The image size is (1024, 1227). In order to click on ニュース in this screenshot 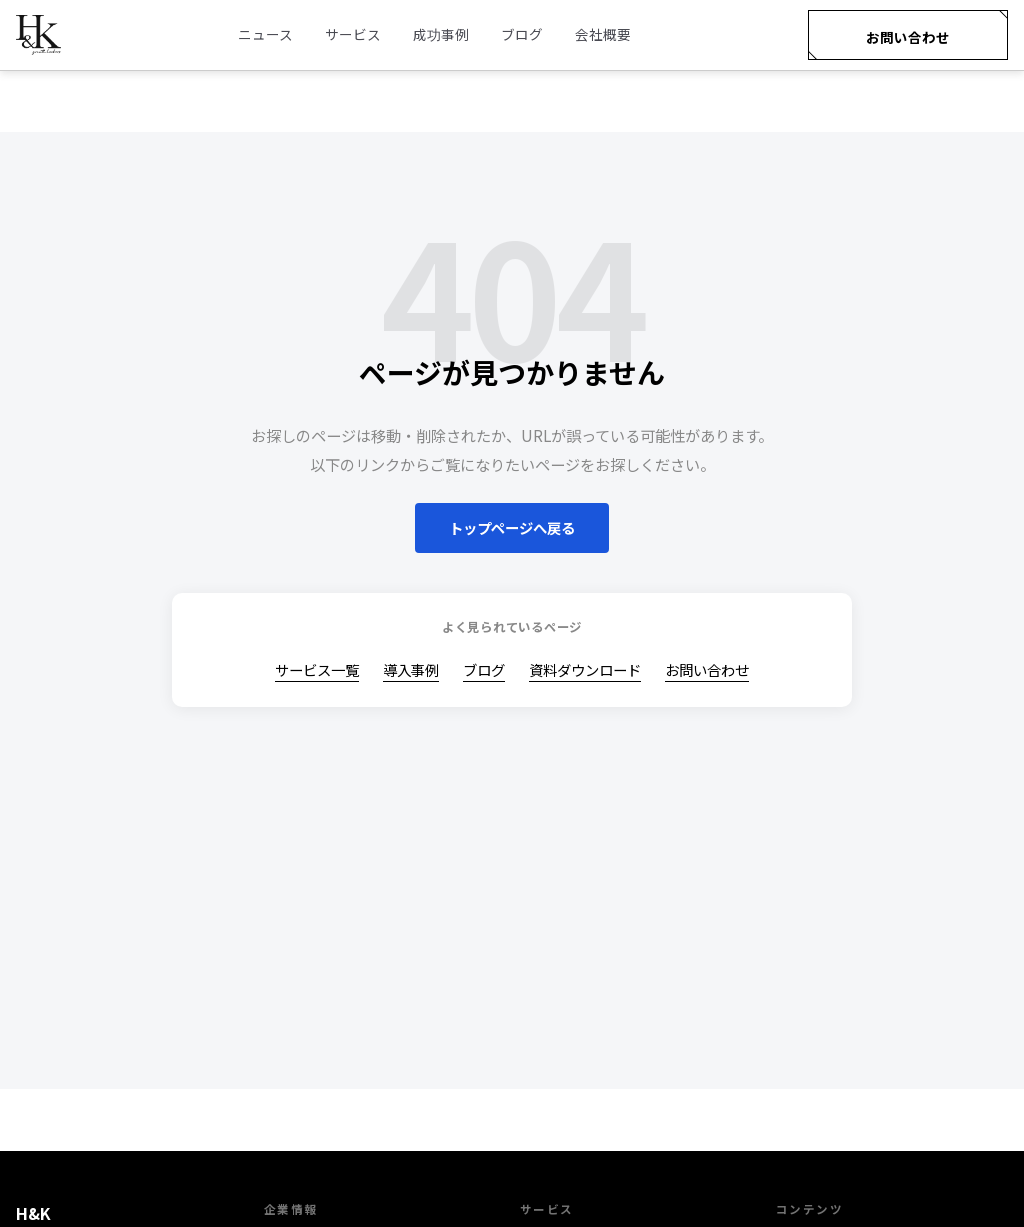, I will do `click(265, 34)`.